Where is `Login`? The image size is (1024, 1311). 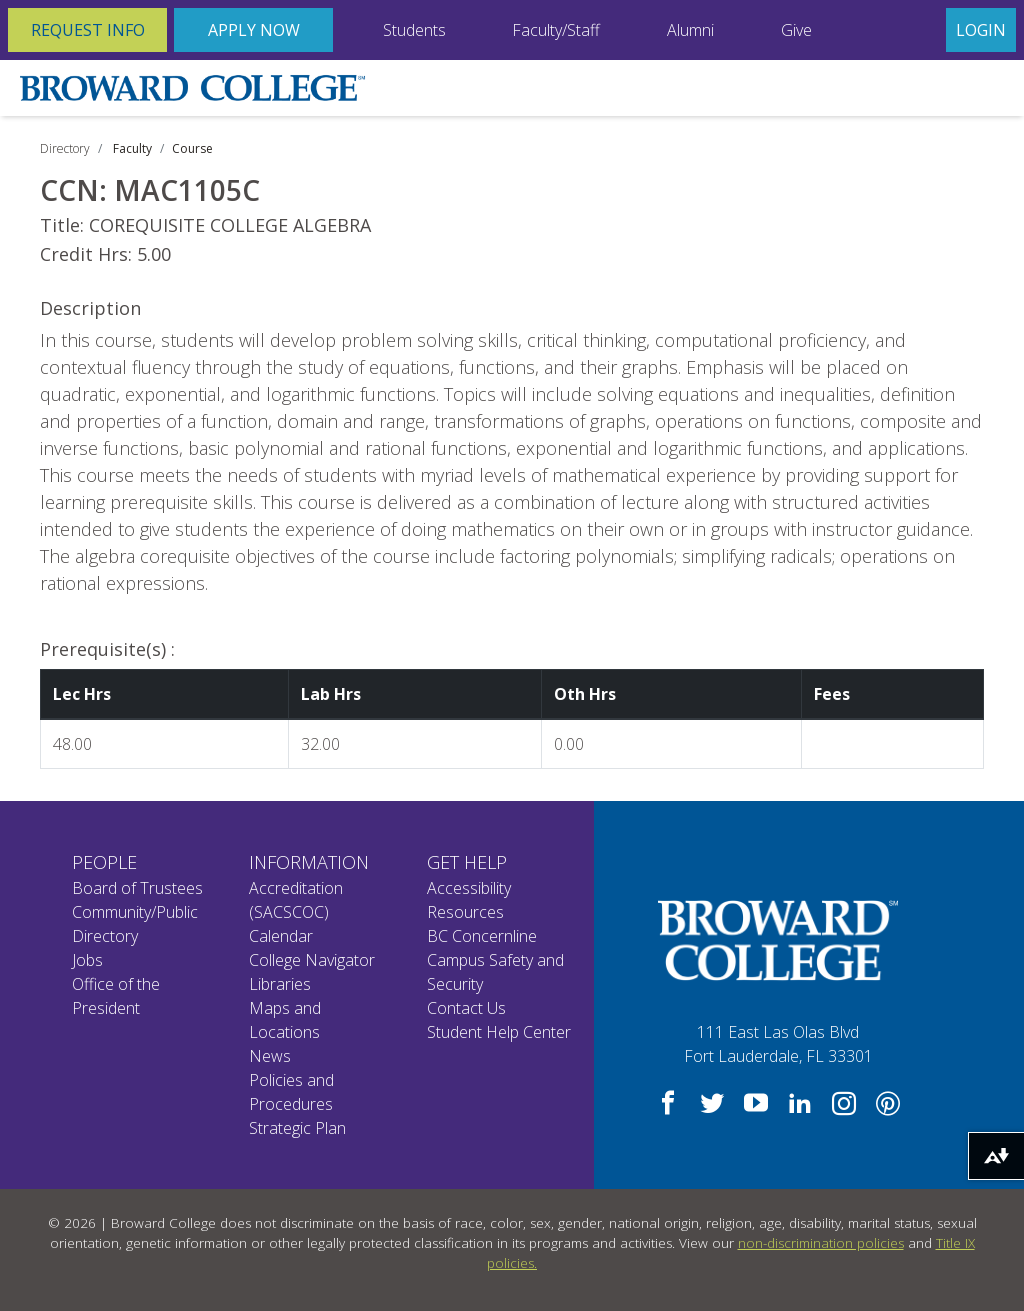 Login is located at coordinates (981, 30).